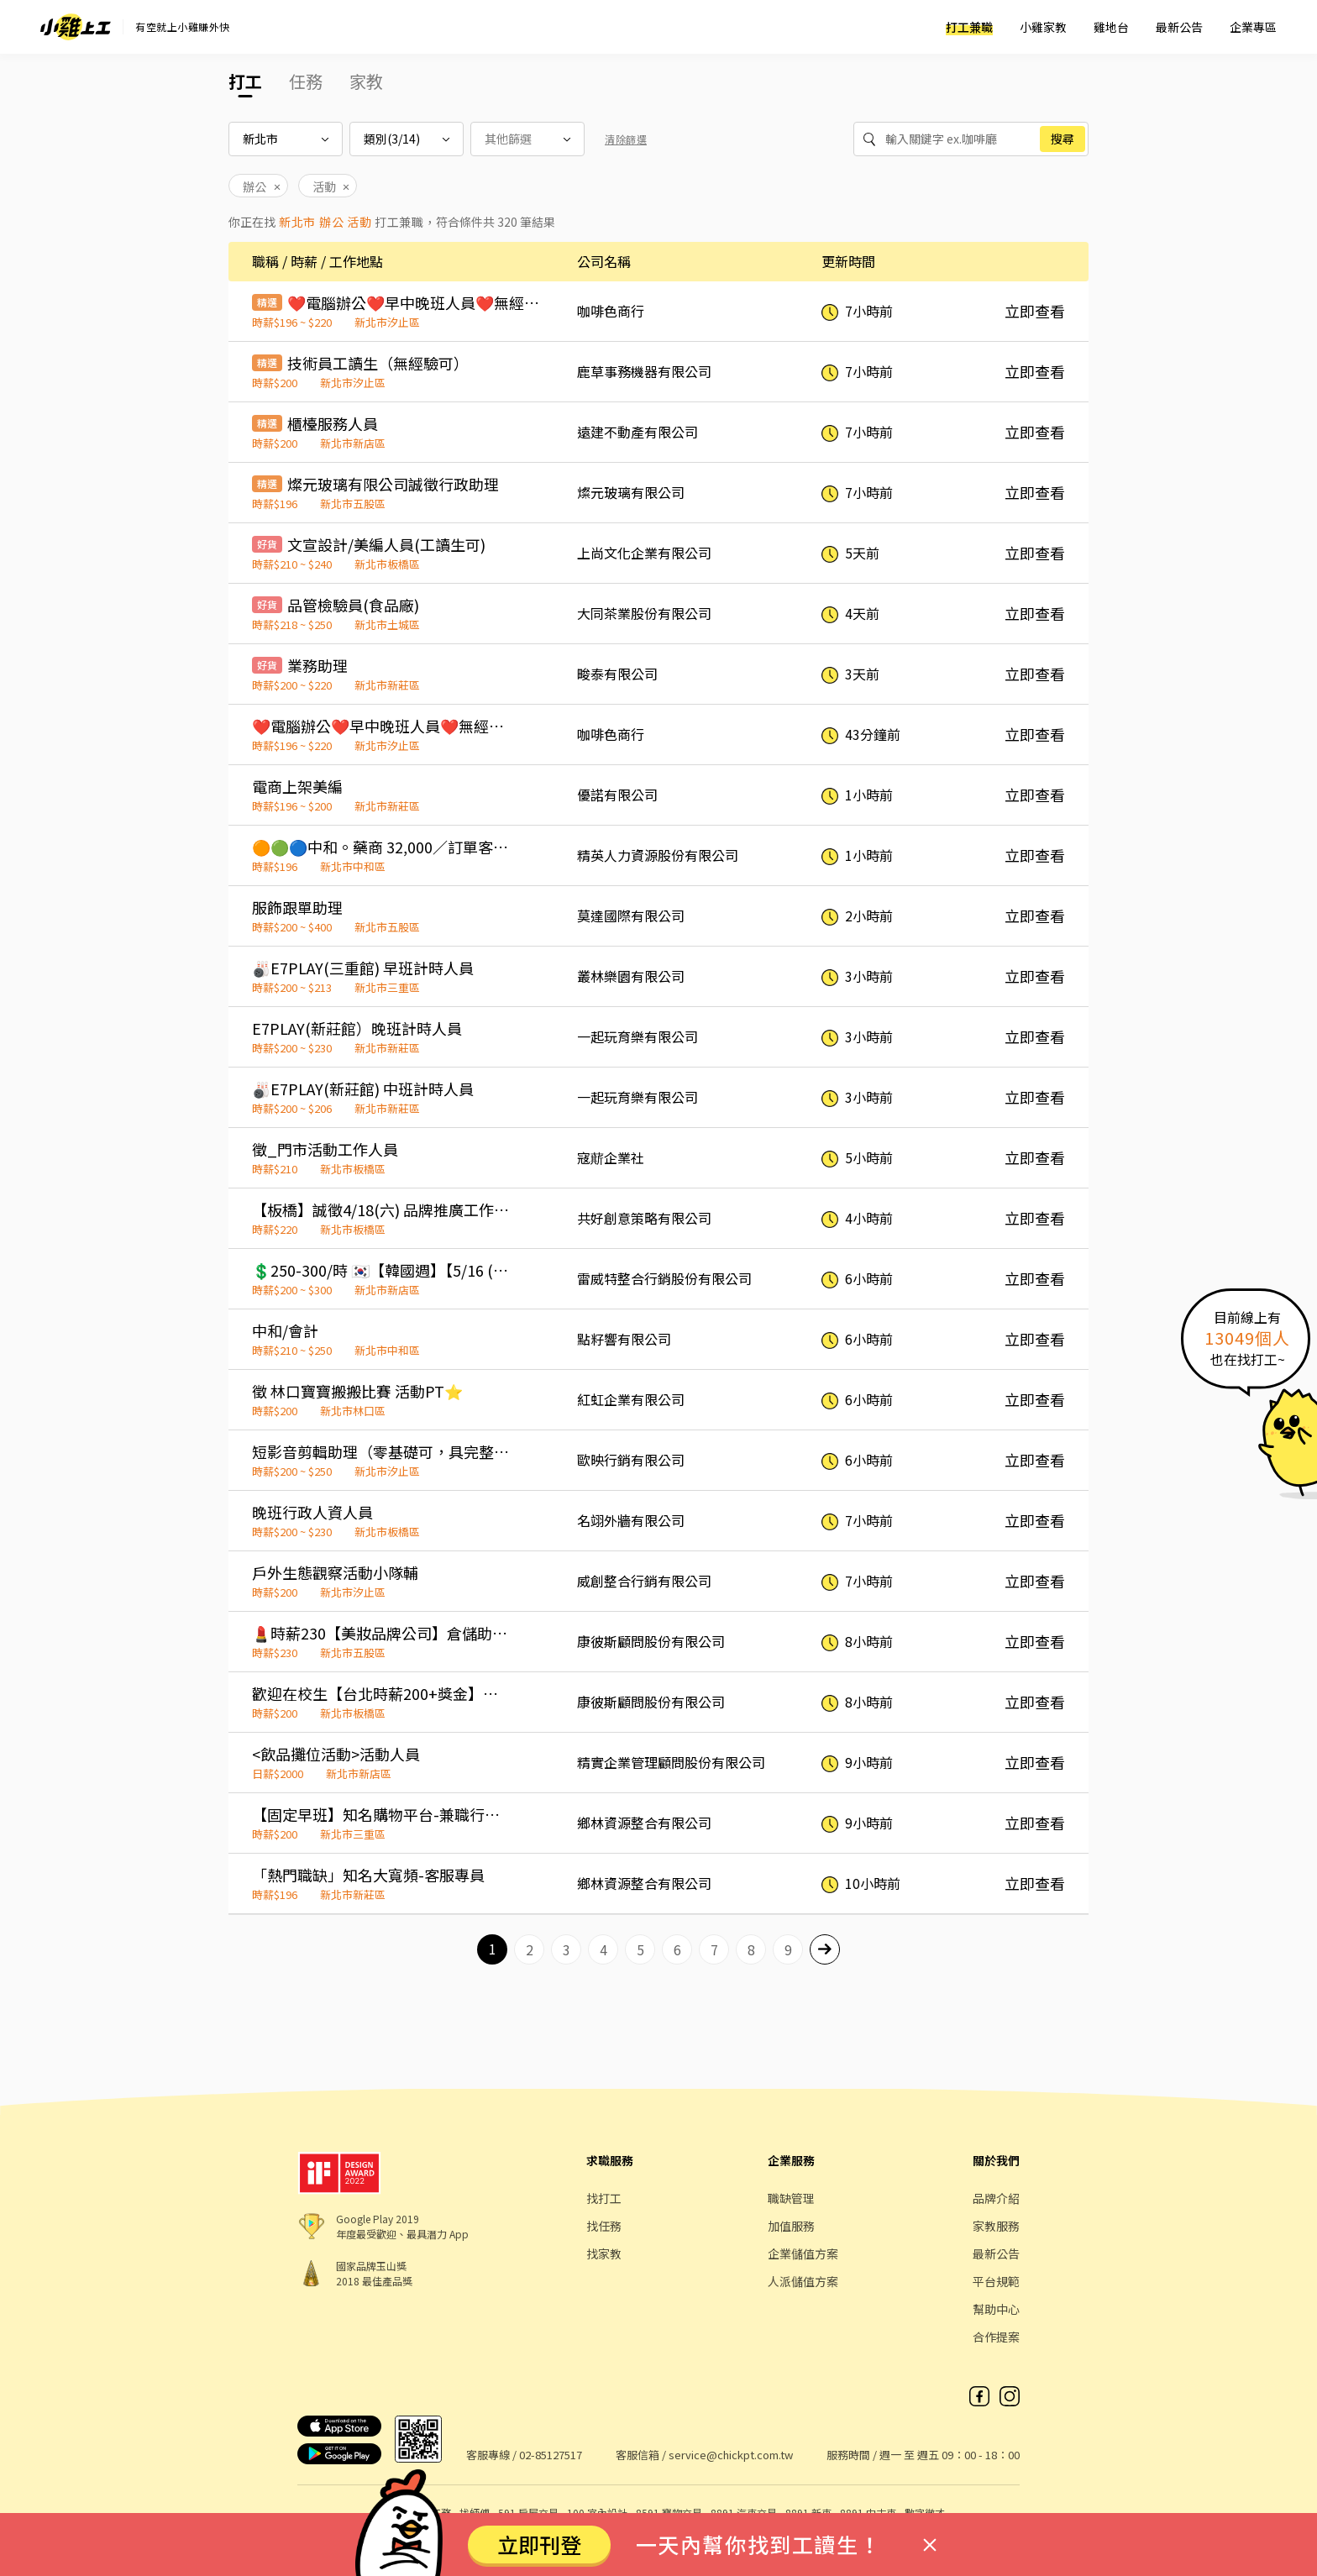 The width and height of the screenshot is (1317, 2576). I want to click on 人派儲值方案, so click(803, 2281).